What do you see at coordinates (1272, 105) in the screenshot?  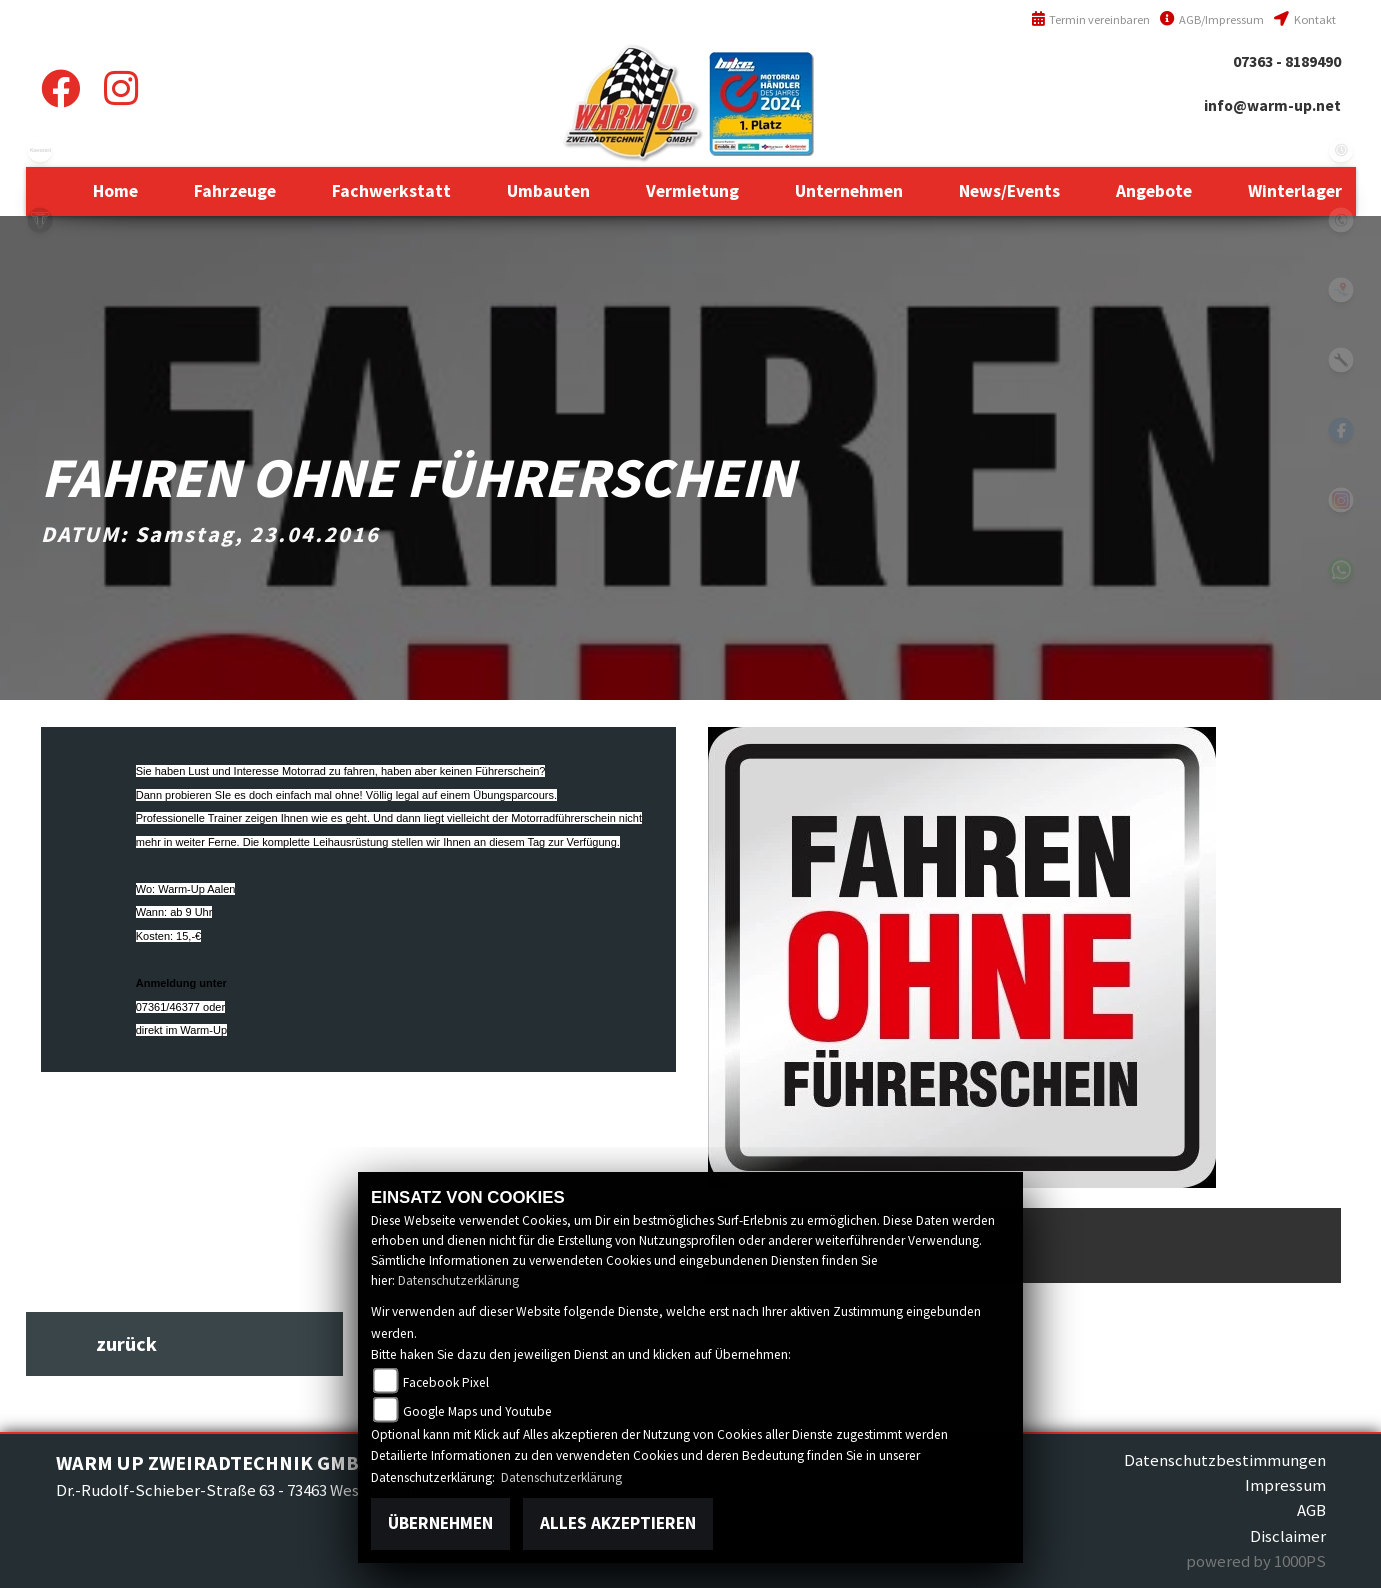 I see `info@warm-up.net` at bounding box center [1272, 105].